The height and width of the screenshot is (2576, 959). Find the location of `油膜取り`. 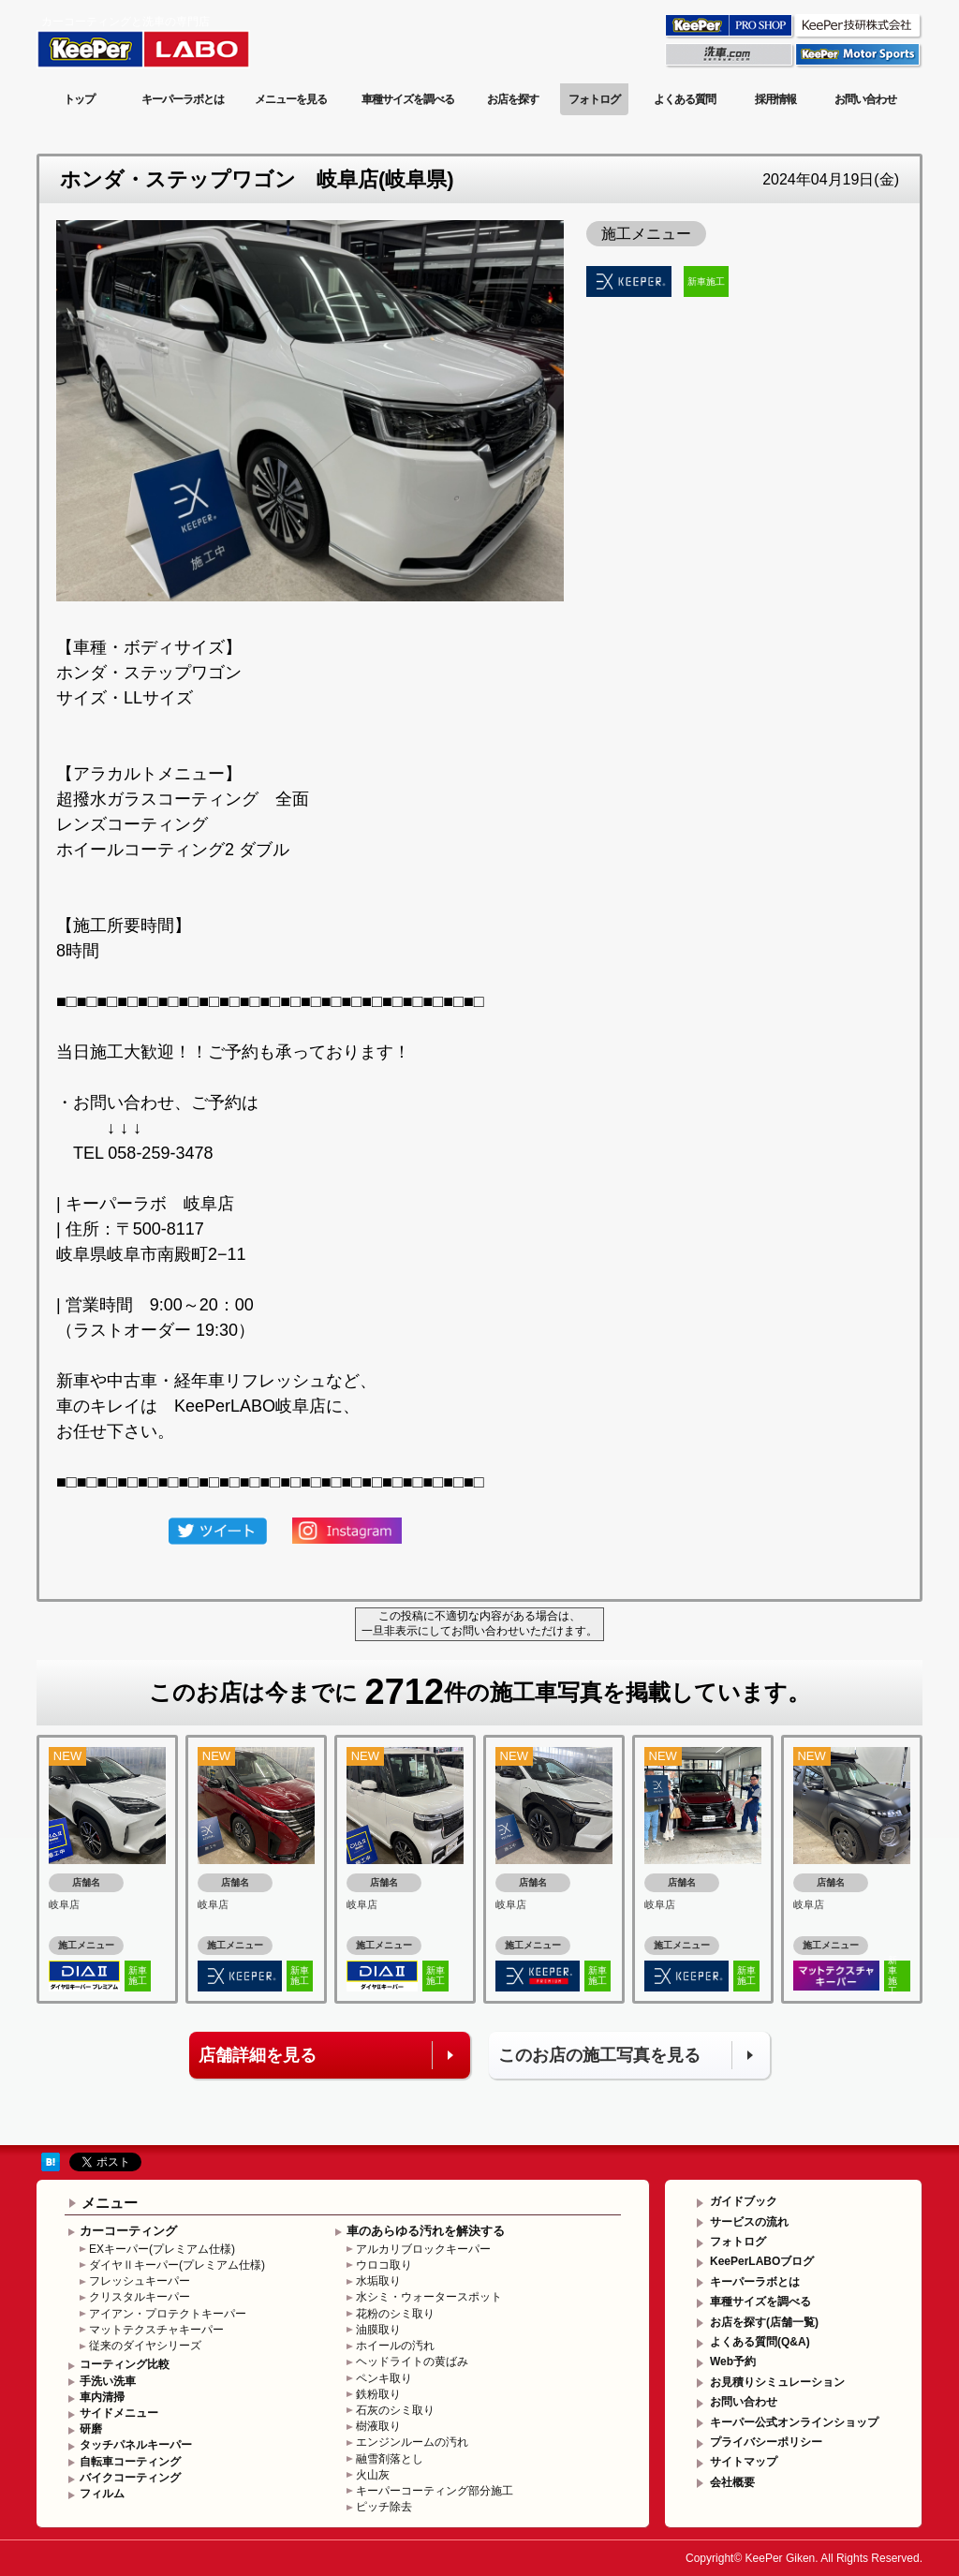

油膜取り is located at coordinates (378, 2329).